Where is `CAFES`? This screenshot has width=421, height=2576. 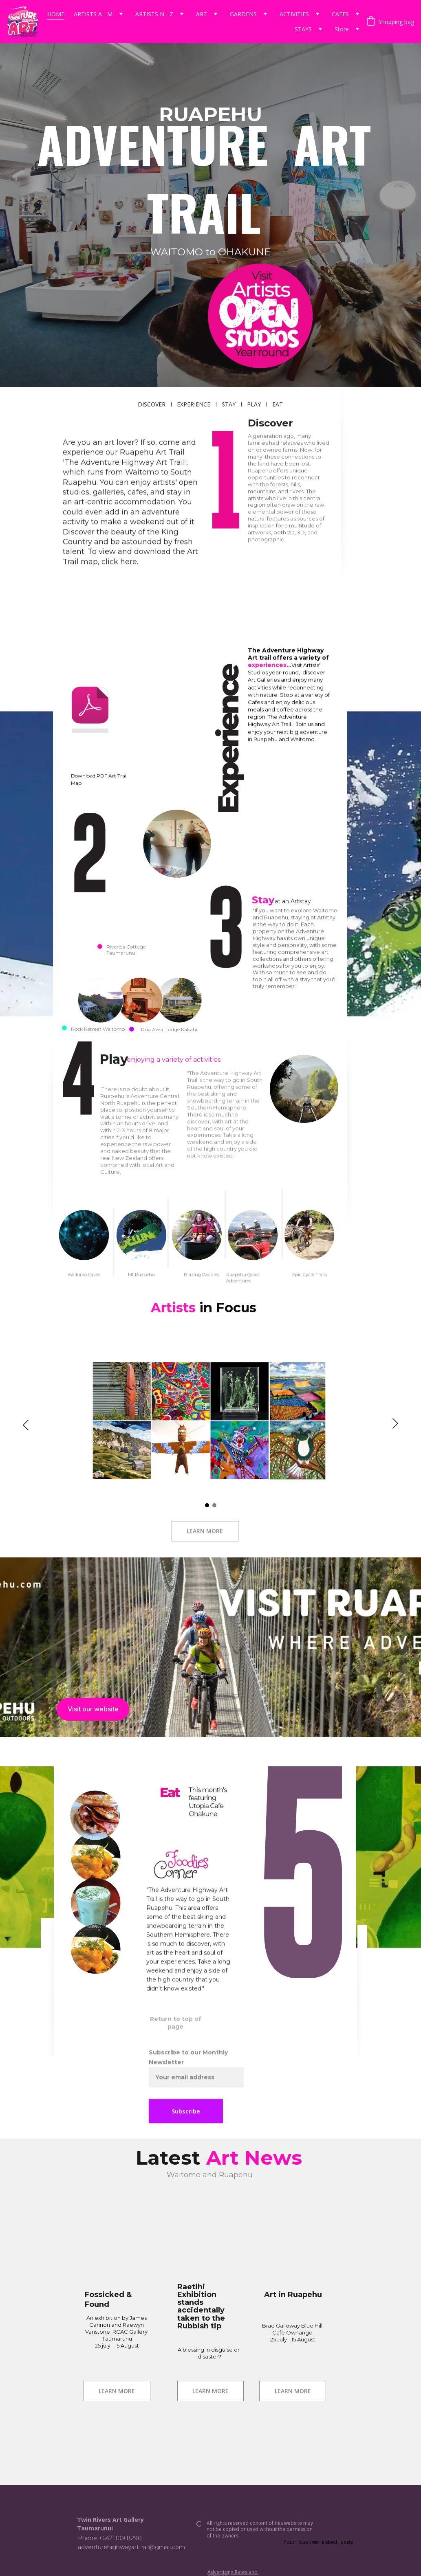
CAFES is located at coordinates (340, 14).